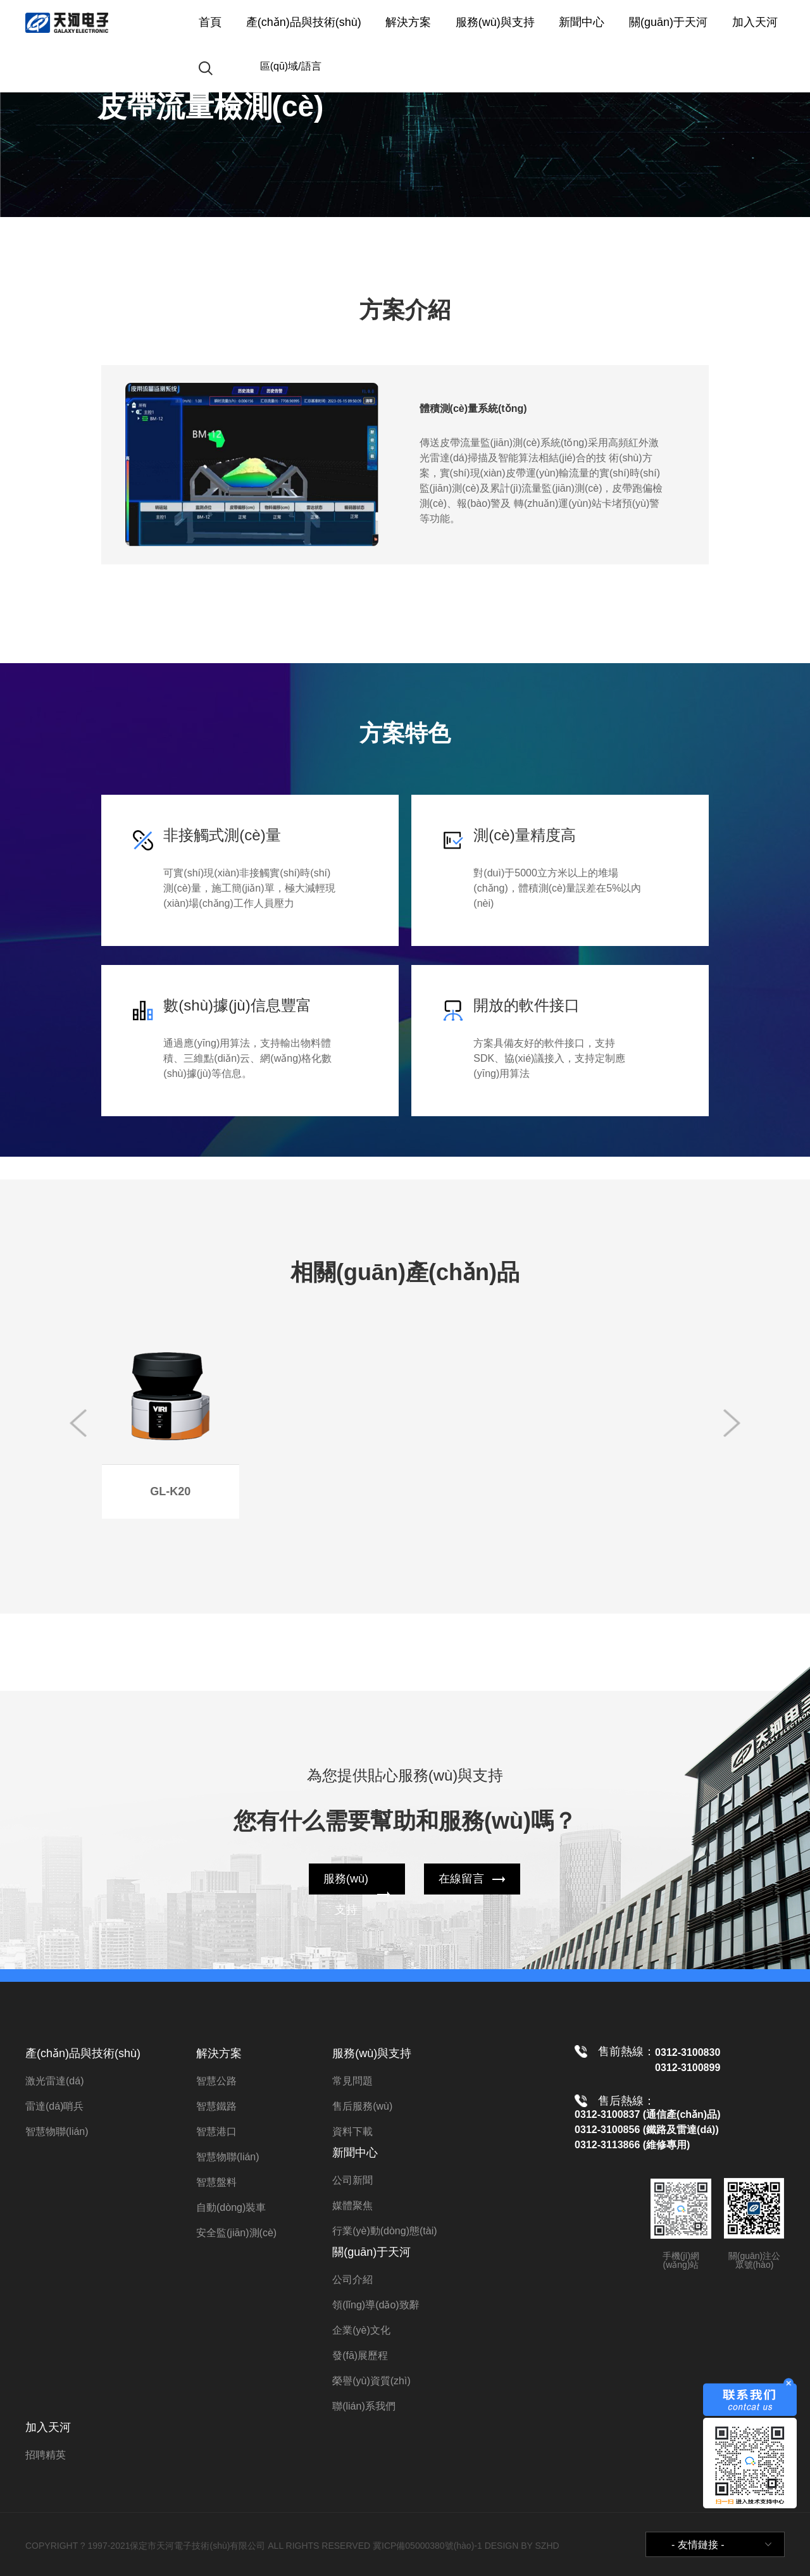  What do you see at coordinates (236, 2232) in the screenshot?
I see `安全監(jiān)測(cè)` at bounding box center [236, 2232].